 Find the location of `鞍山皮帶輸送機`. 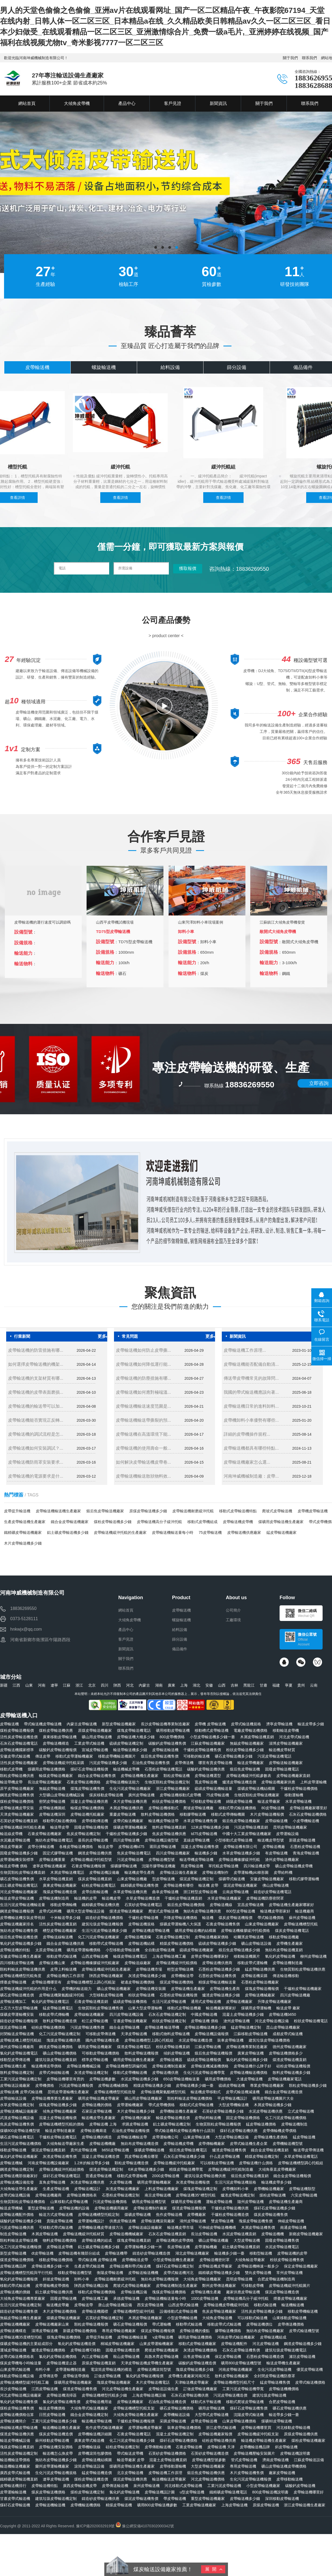

鞍山皮帶輸送機 is located at coordinates (126, 2356).